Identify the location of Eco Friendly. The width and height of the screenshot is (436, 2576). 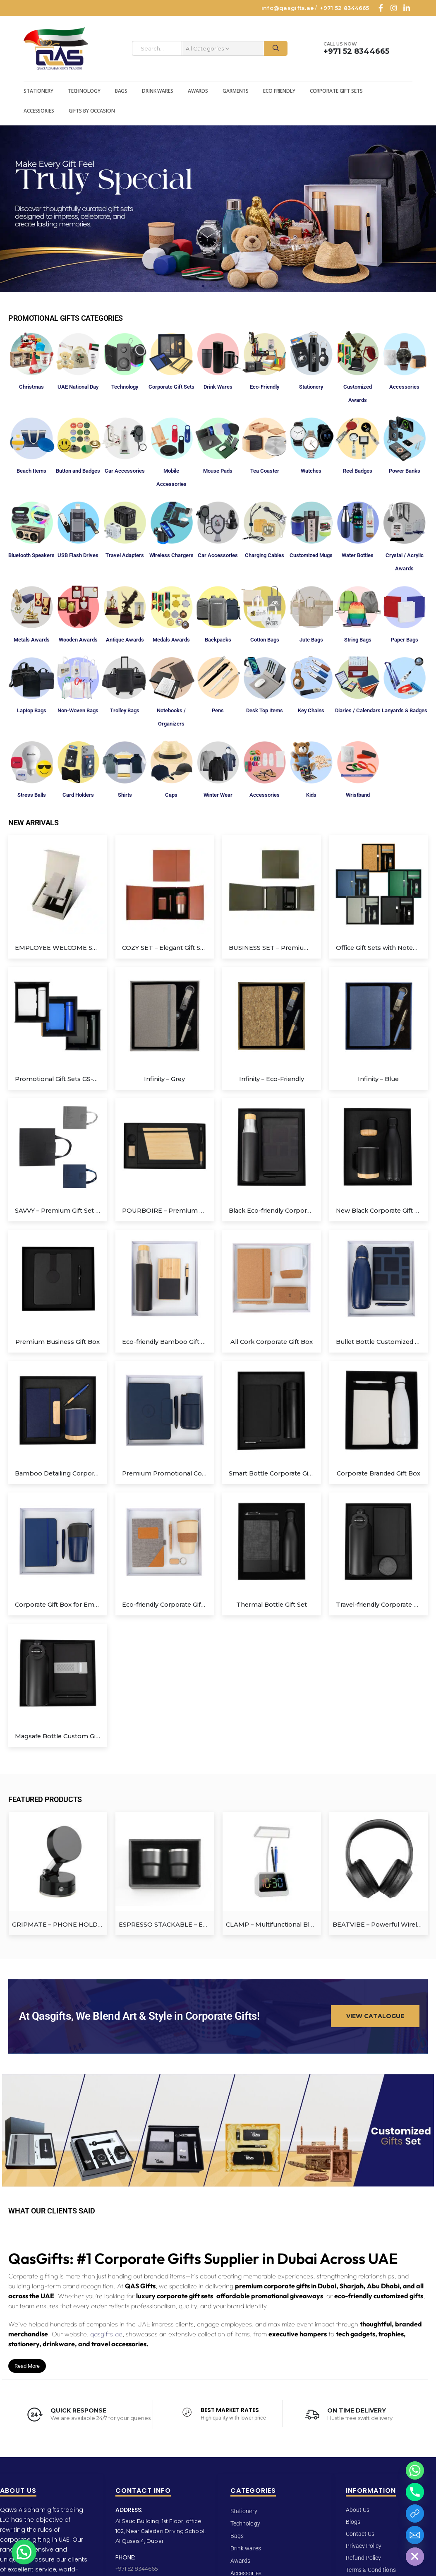
(279, 90).